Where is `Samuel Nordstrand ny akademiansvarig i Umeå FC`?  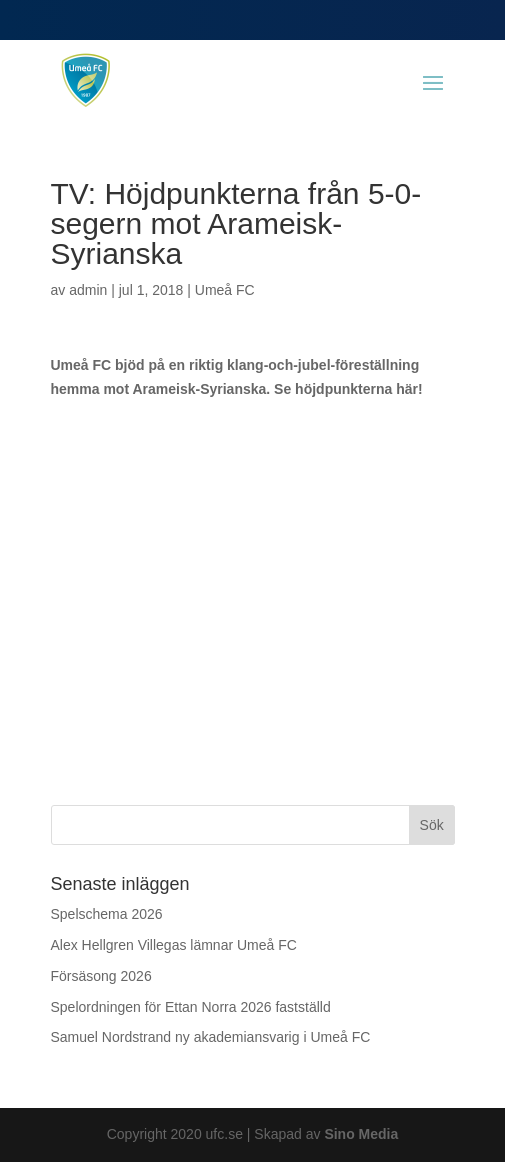
Samuel Nordstrand ny akademiansvarig i Umeå FC is located at coordinates (211, 1037).